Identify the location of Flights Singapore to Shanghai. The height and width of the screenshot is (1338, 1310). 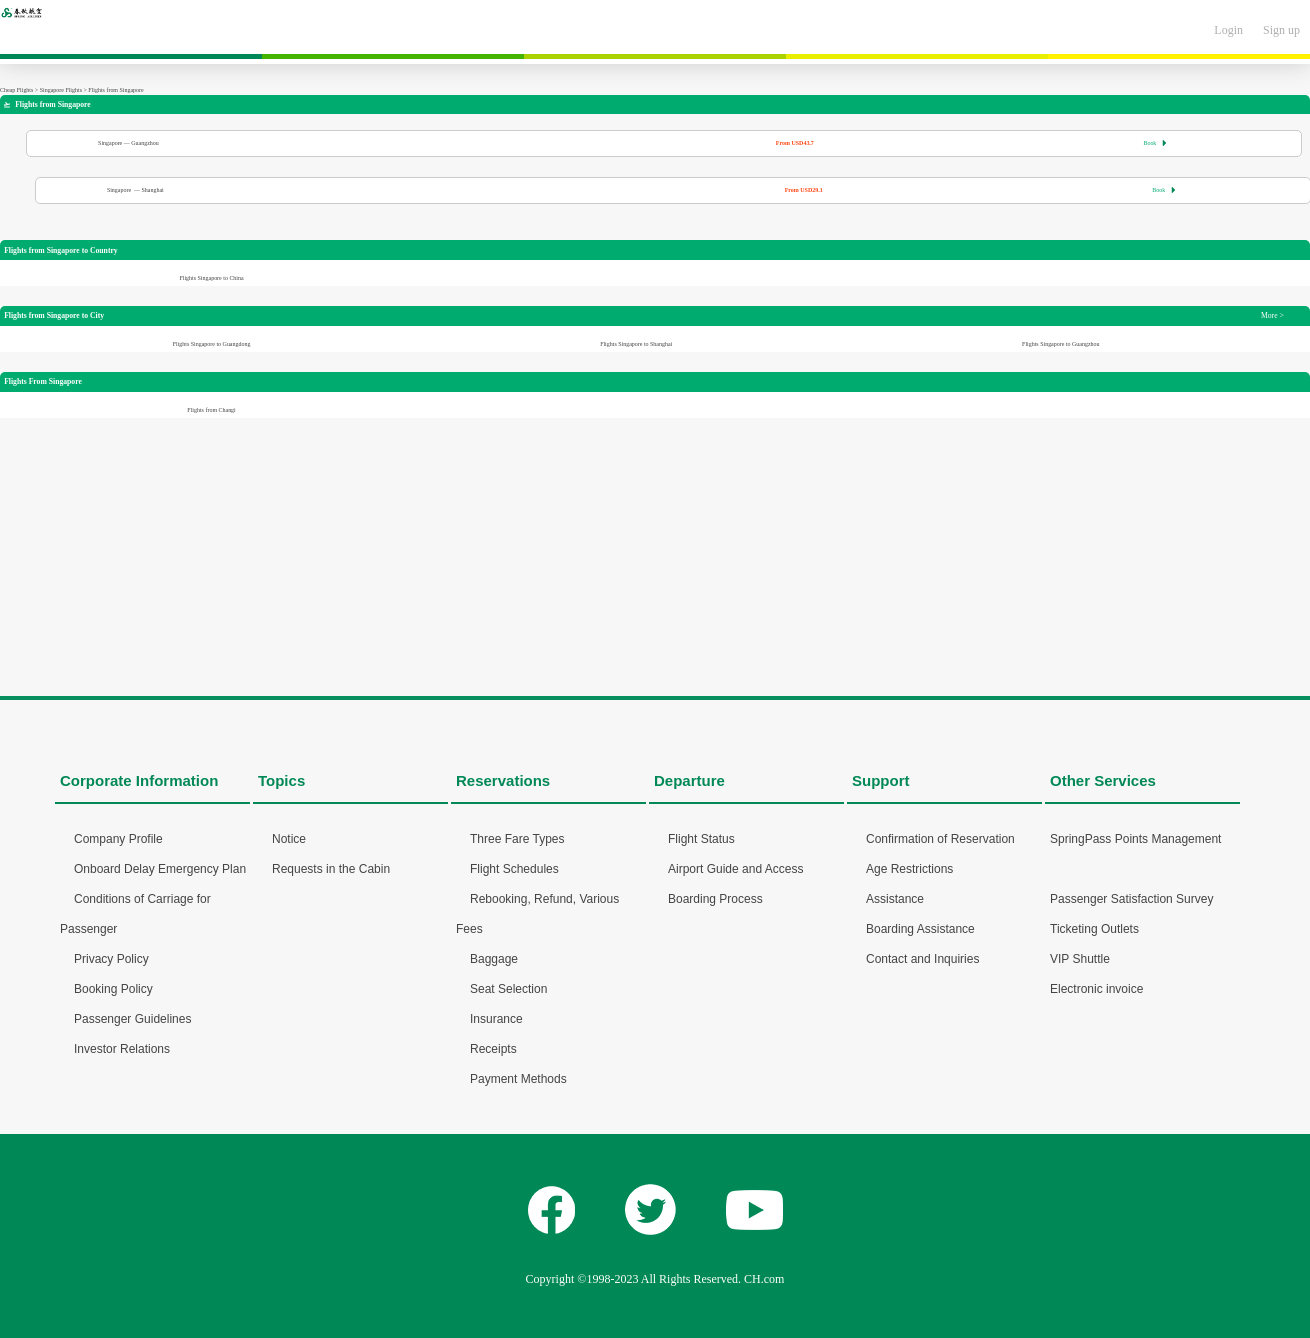
(636, 344).